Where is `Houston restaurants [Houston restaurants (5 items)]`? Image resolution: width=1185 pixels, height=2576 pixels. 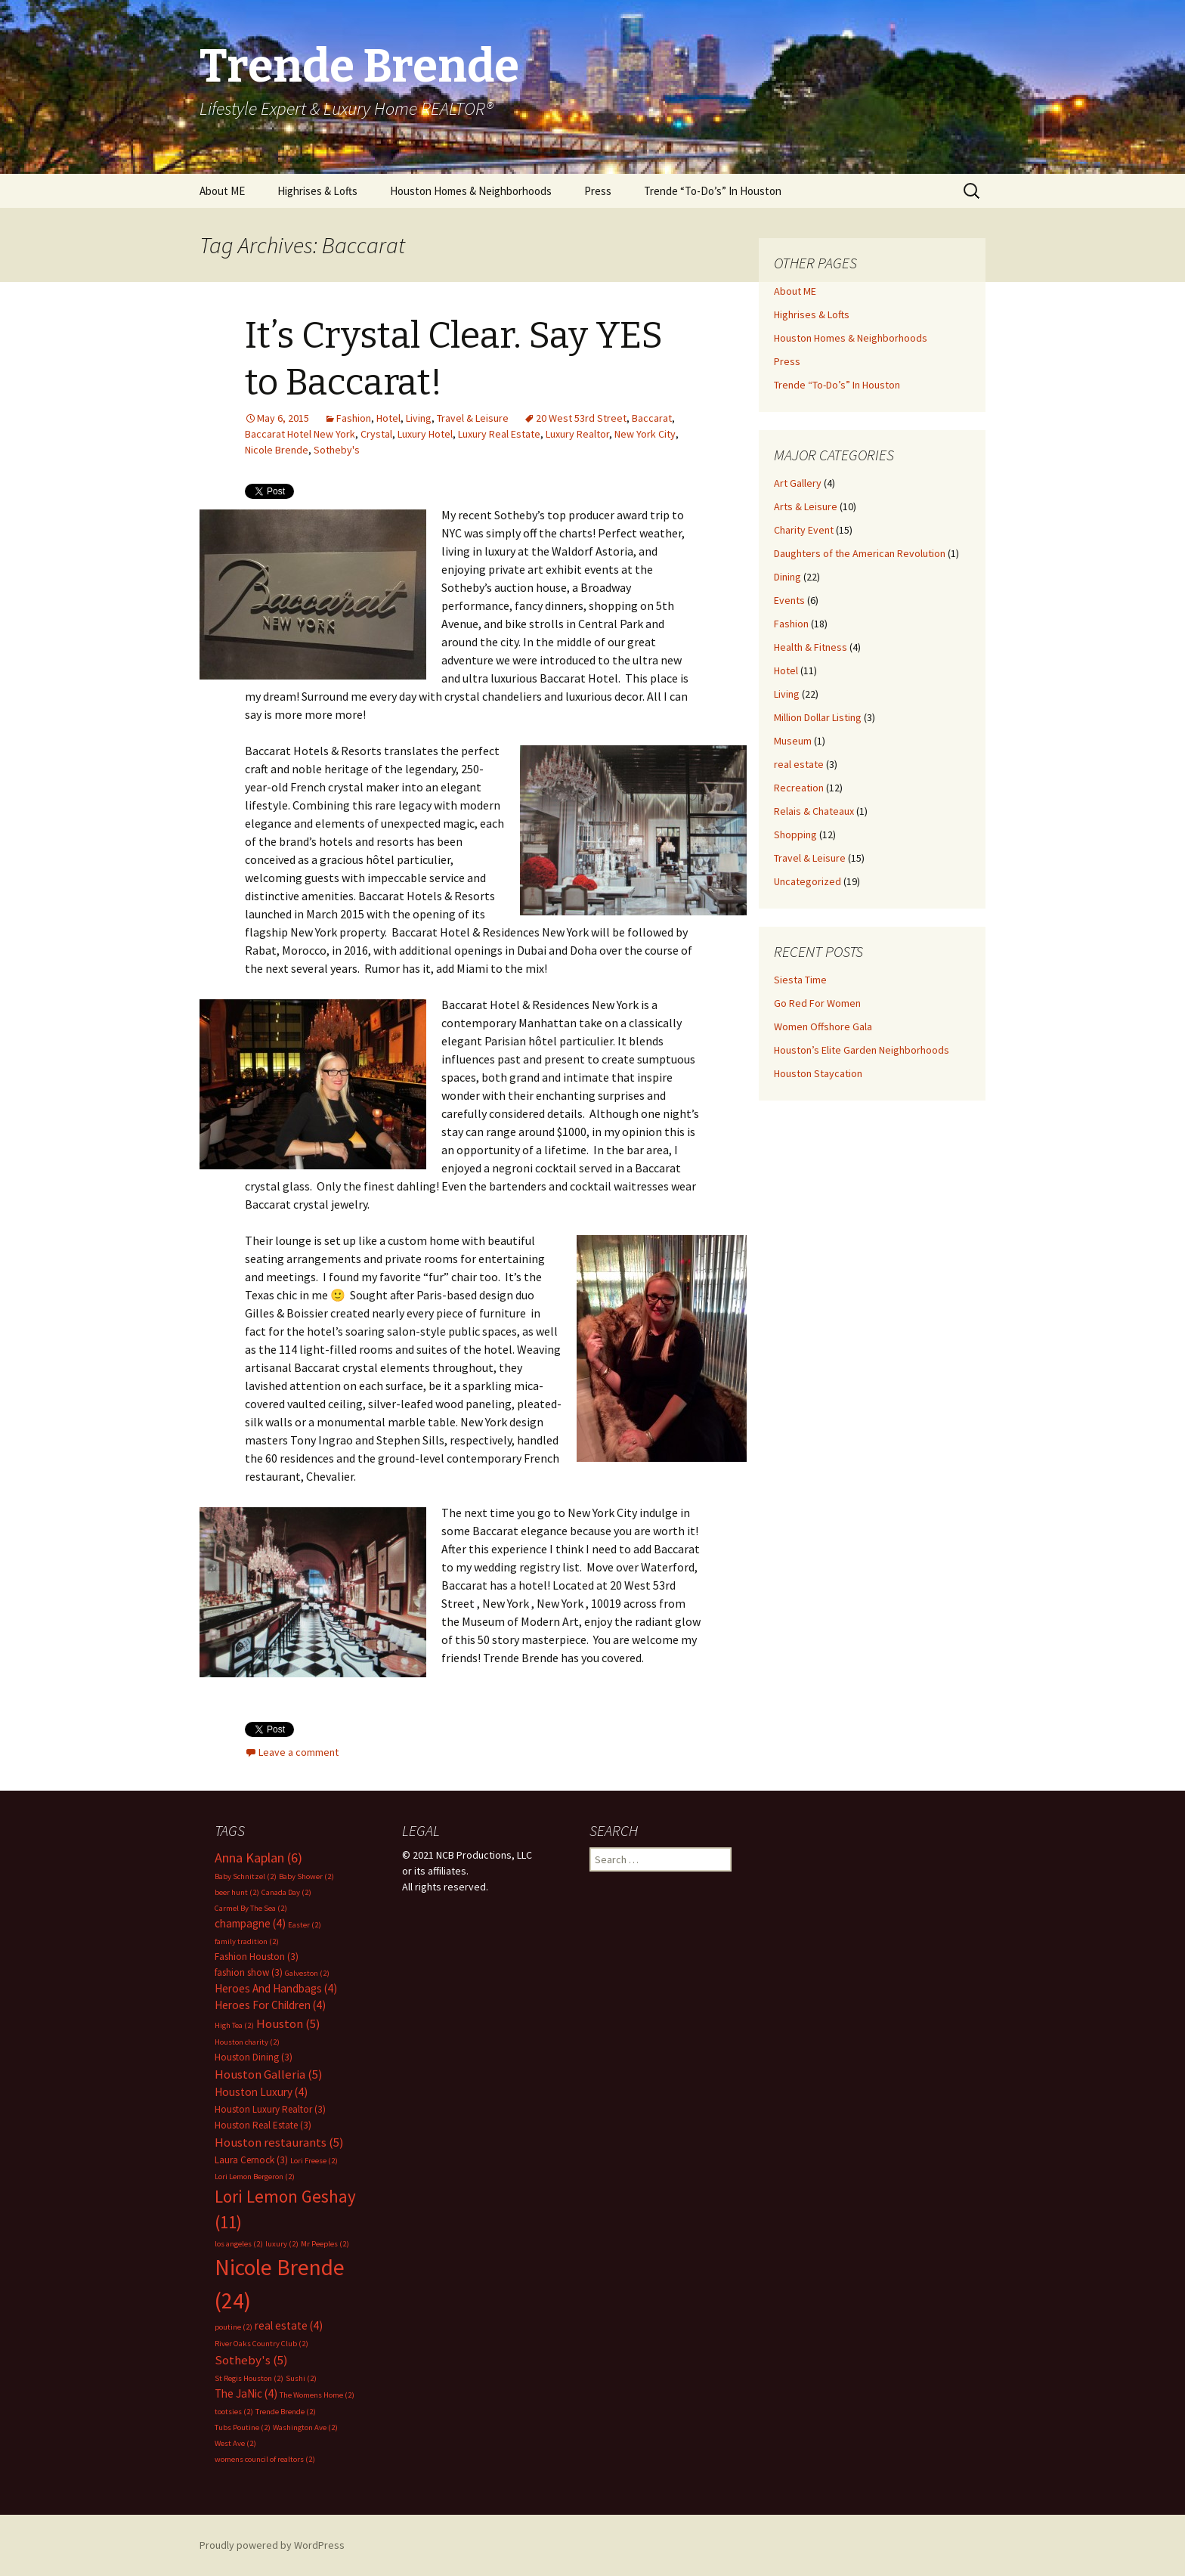 Houston restaurants [Houston restaurants (5 items)] is located at coordinates (279, 2142).